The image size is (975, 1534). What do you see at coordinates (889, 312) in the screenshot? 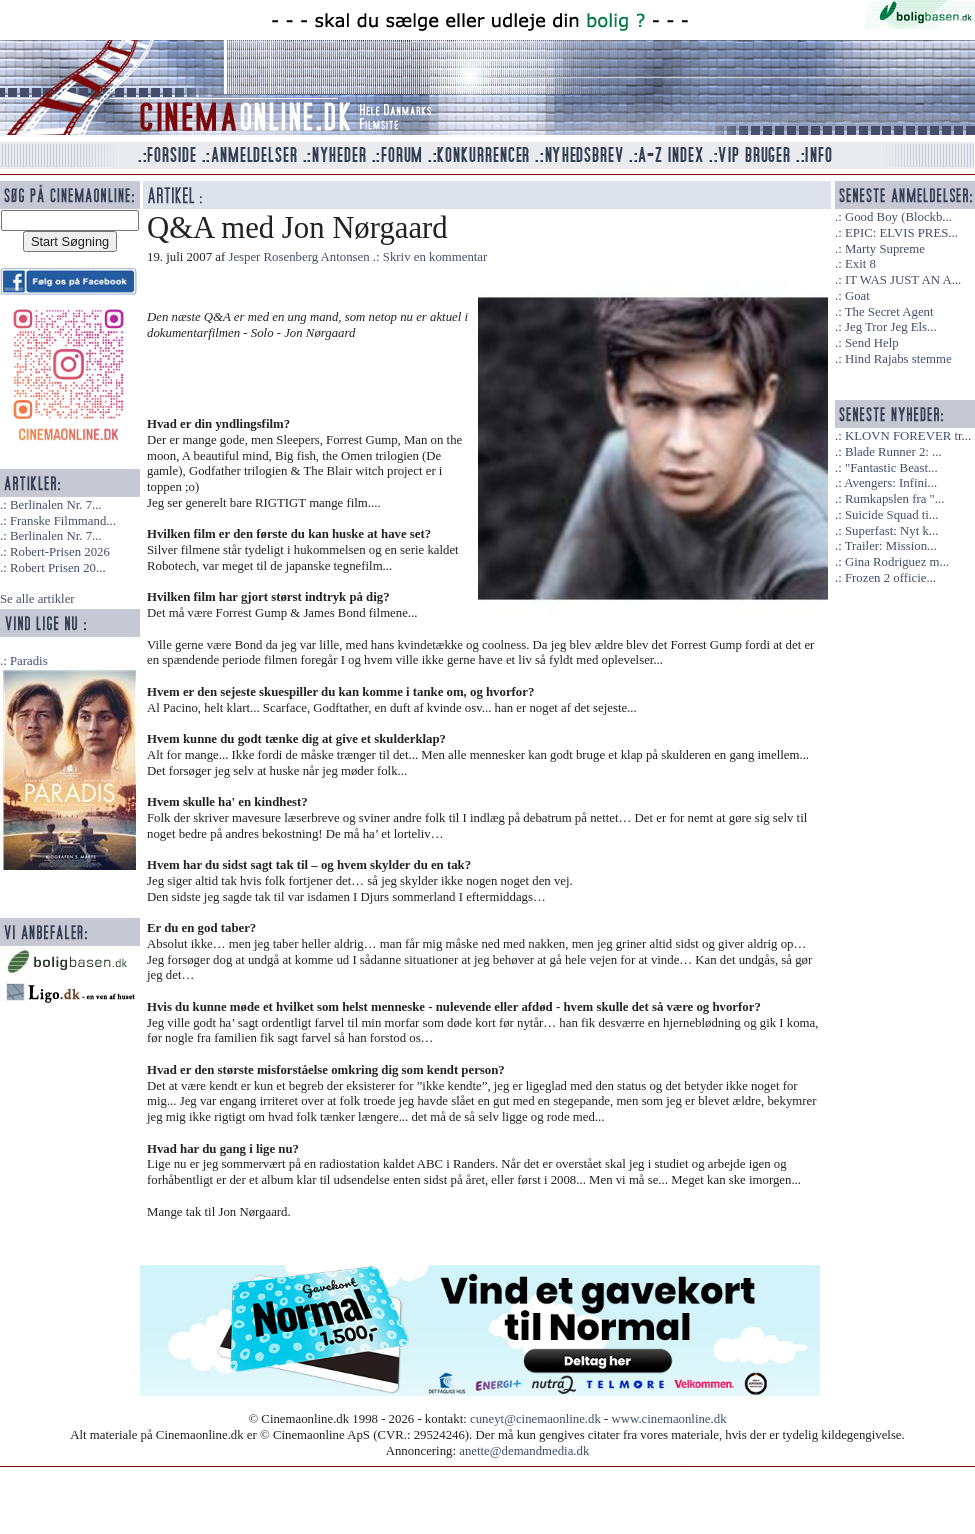
I see `The Secret Agent` at bounding box center [889, 312].